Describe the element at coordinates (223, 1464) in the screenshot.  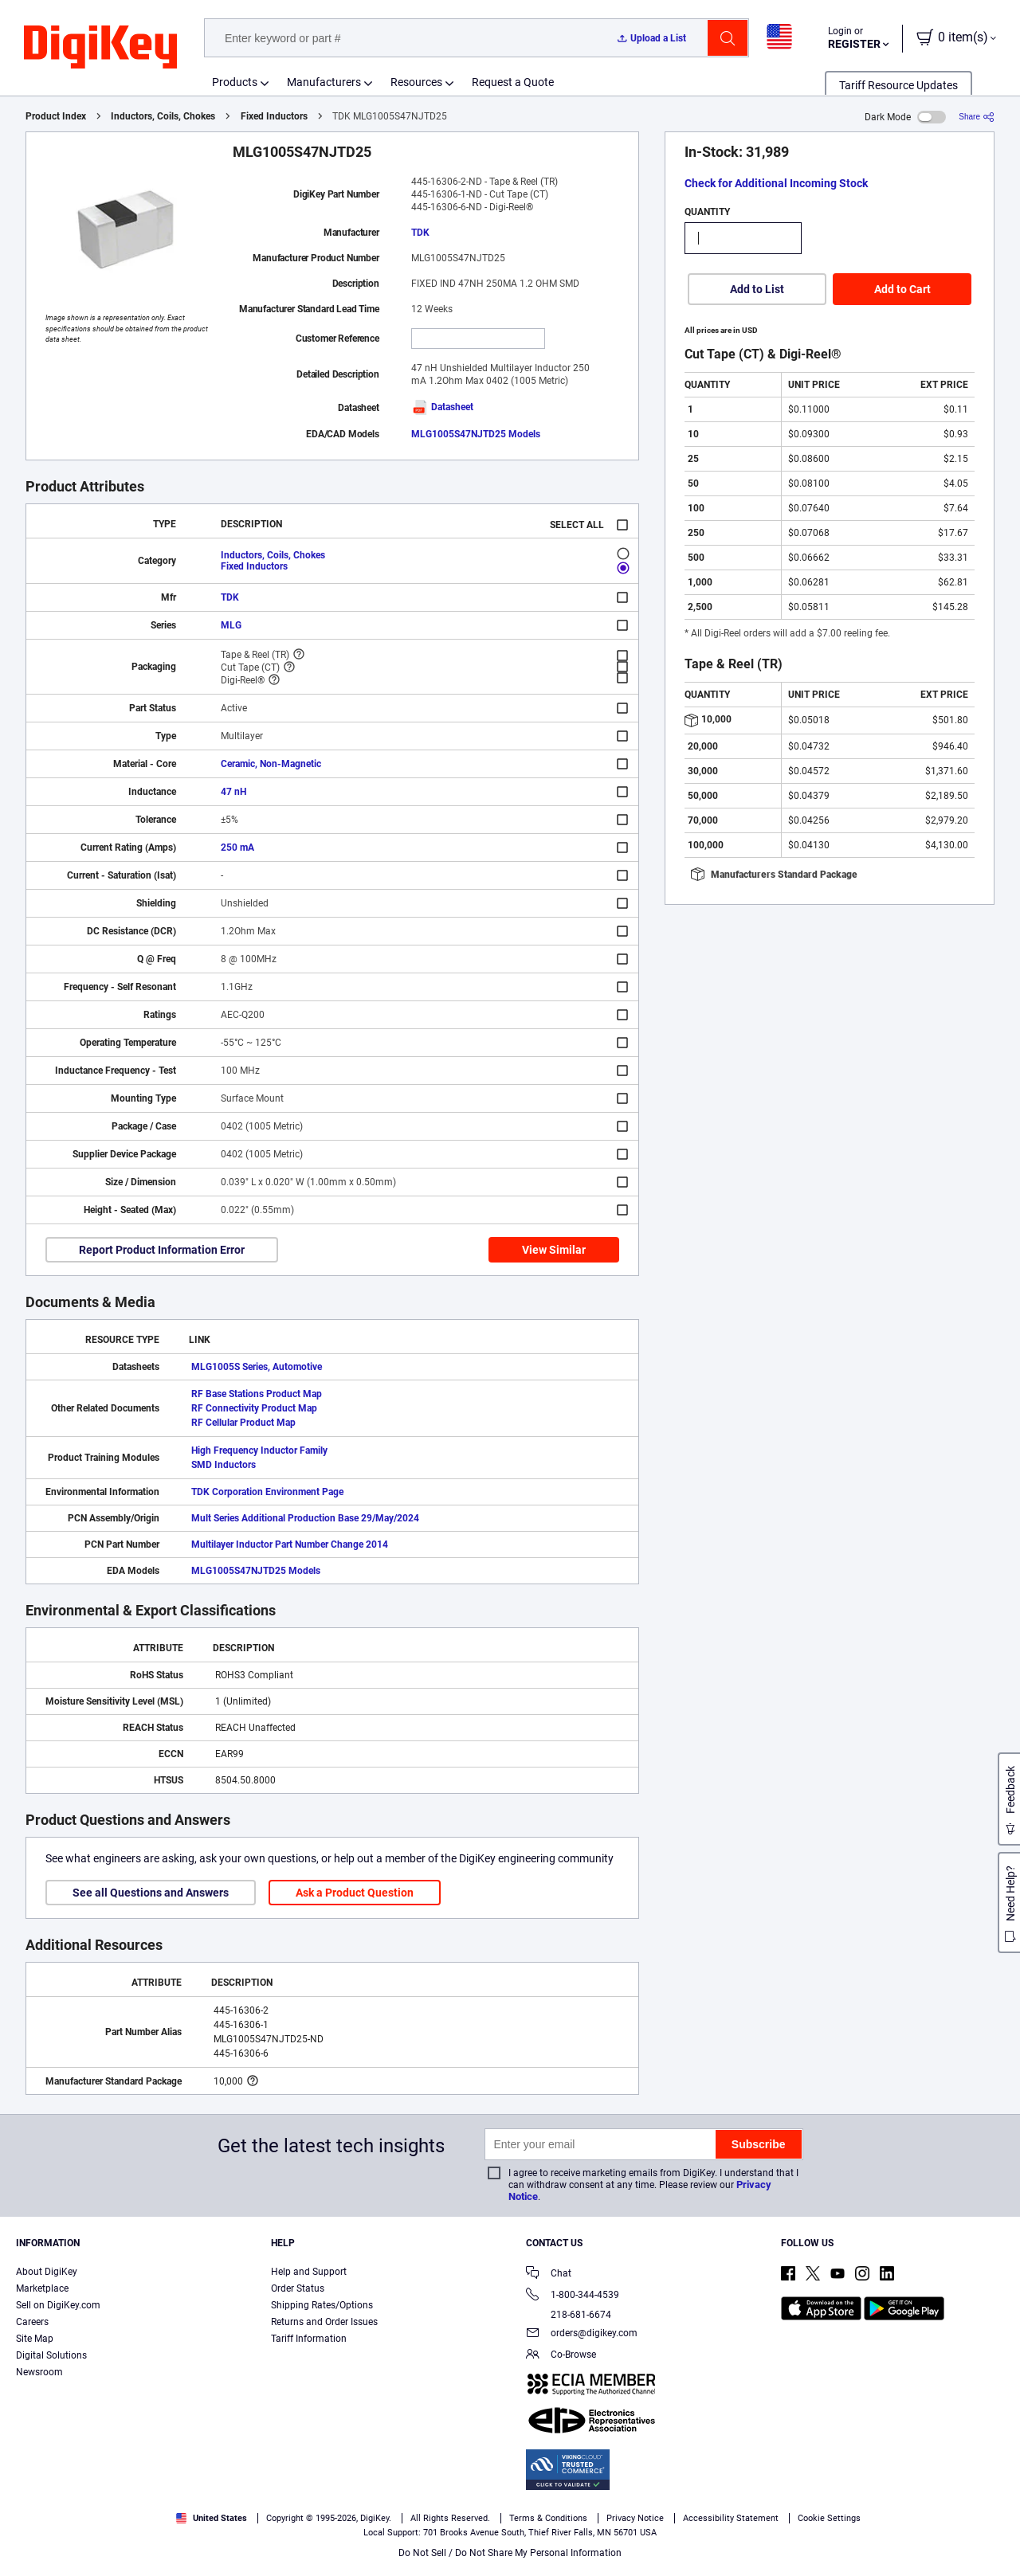
I see `SMD Inductors` at that location.